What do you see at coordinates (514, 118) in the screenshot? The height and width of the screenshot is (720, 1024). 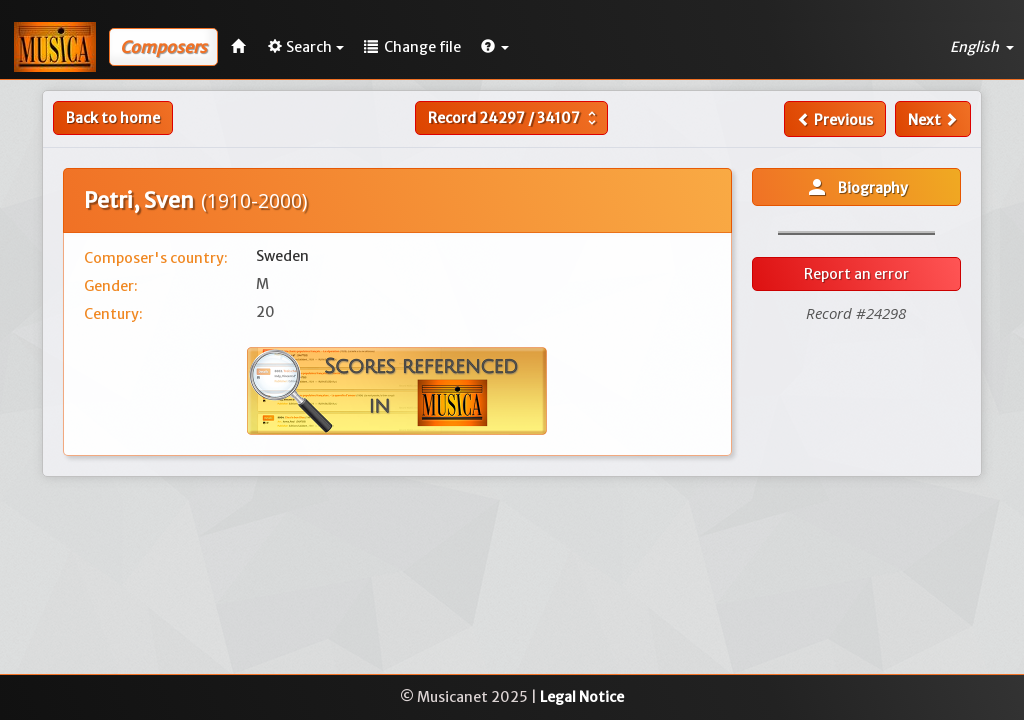 I see `Record /` at bounding box center [514, 118].